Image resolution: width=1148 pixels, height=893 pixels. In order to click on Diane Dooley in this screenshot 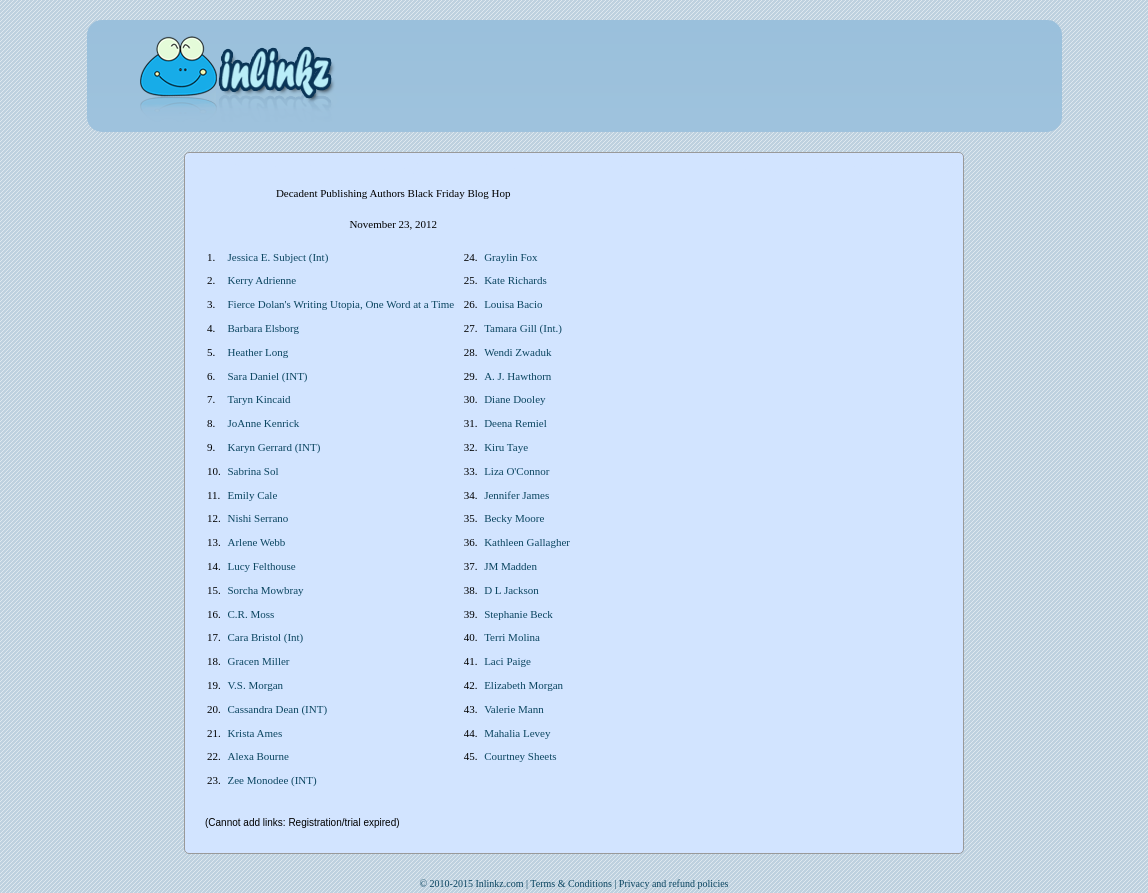, I will do `click(514, 399)`.